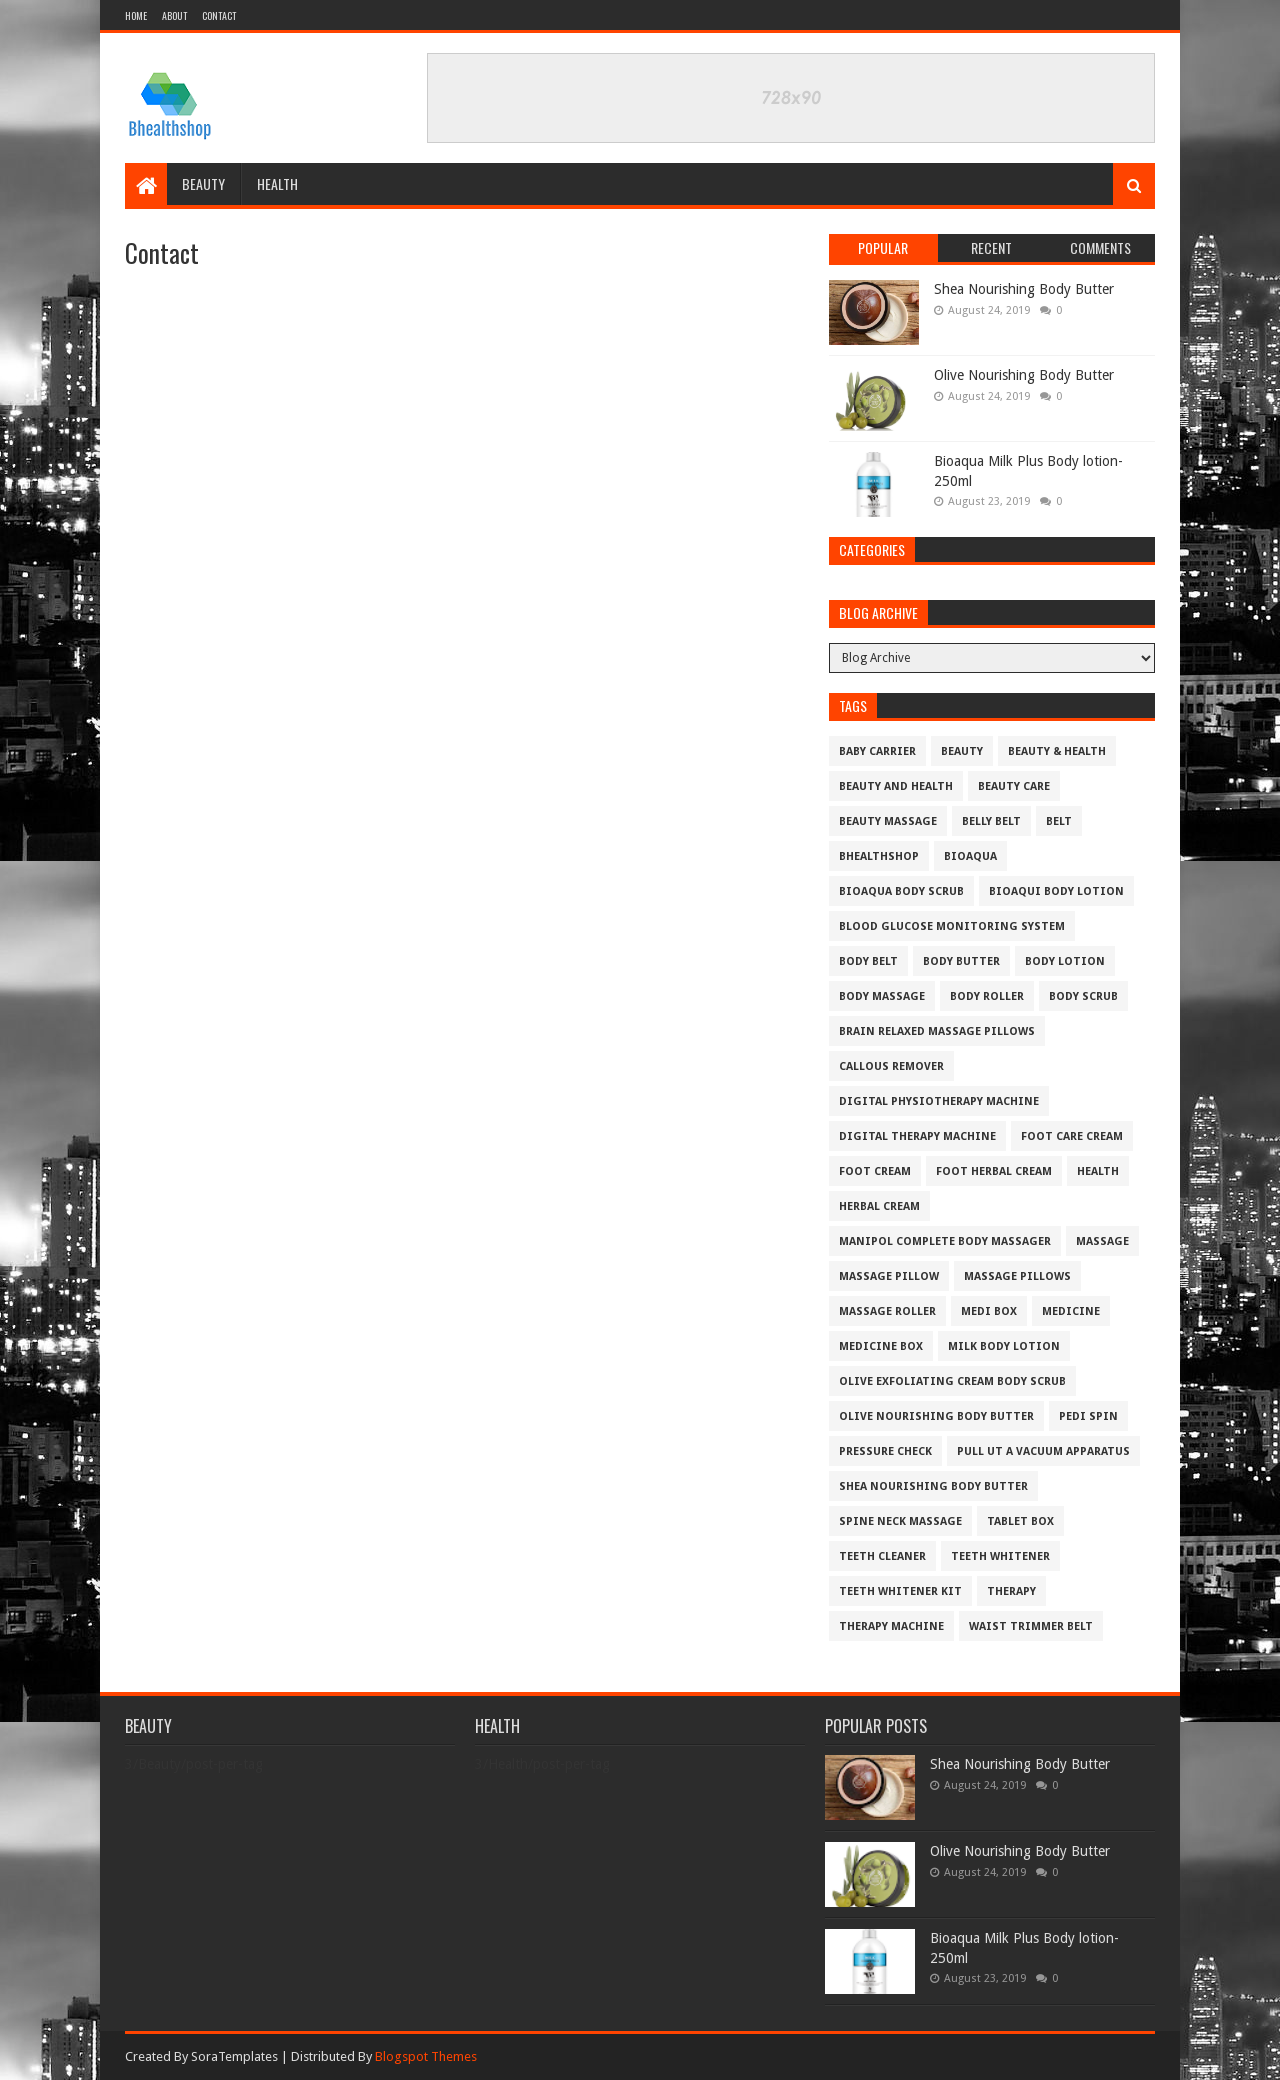 This screenshot has width=1280, height=2080. Describe the element at coordinates (994, 1171) in the screenshot. I see `foot herbal cream` at that location.